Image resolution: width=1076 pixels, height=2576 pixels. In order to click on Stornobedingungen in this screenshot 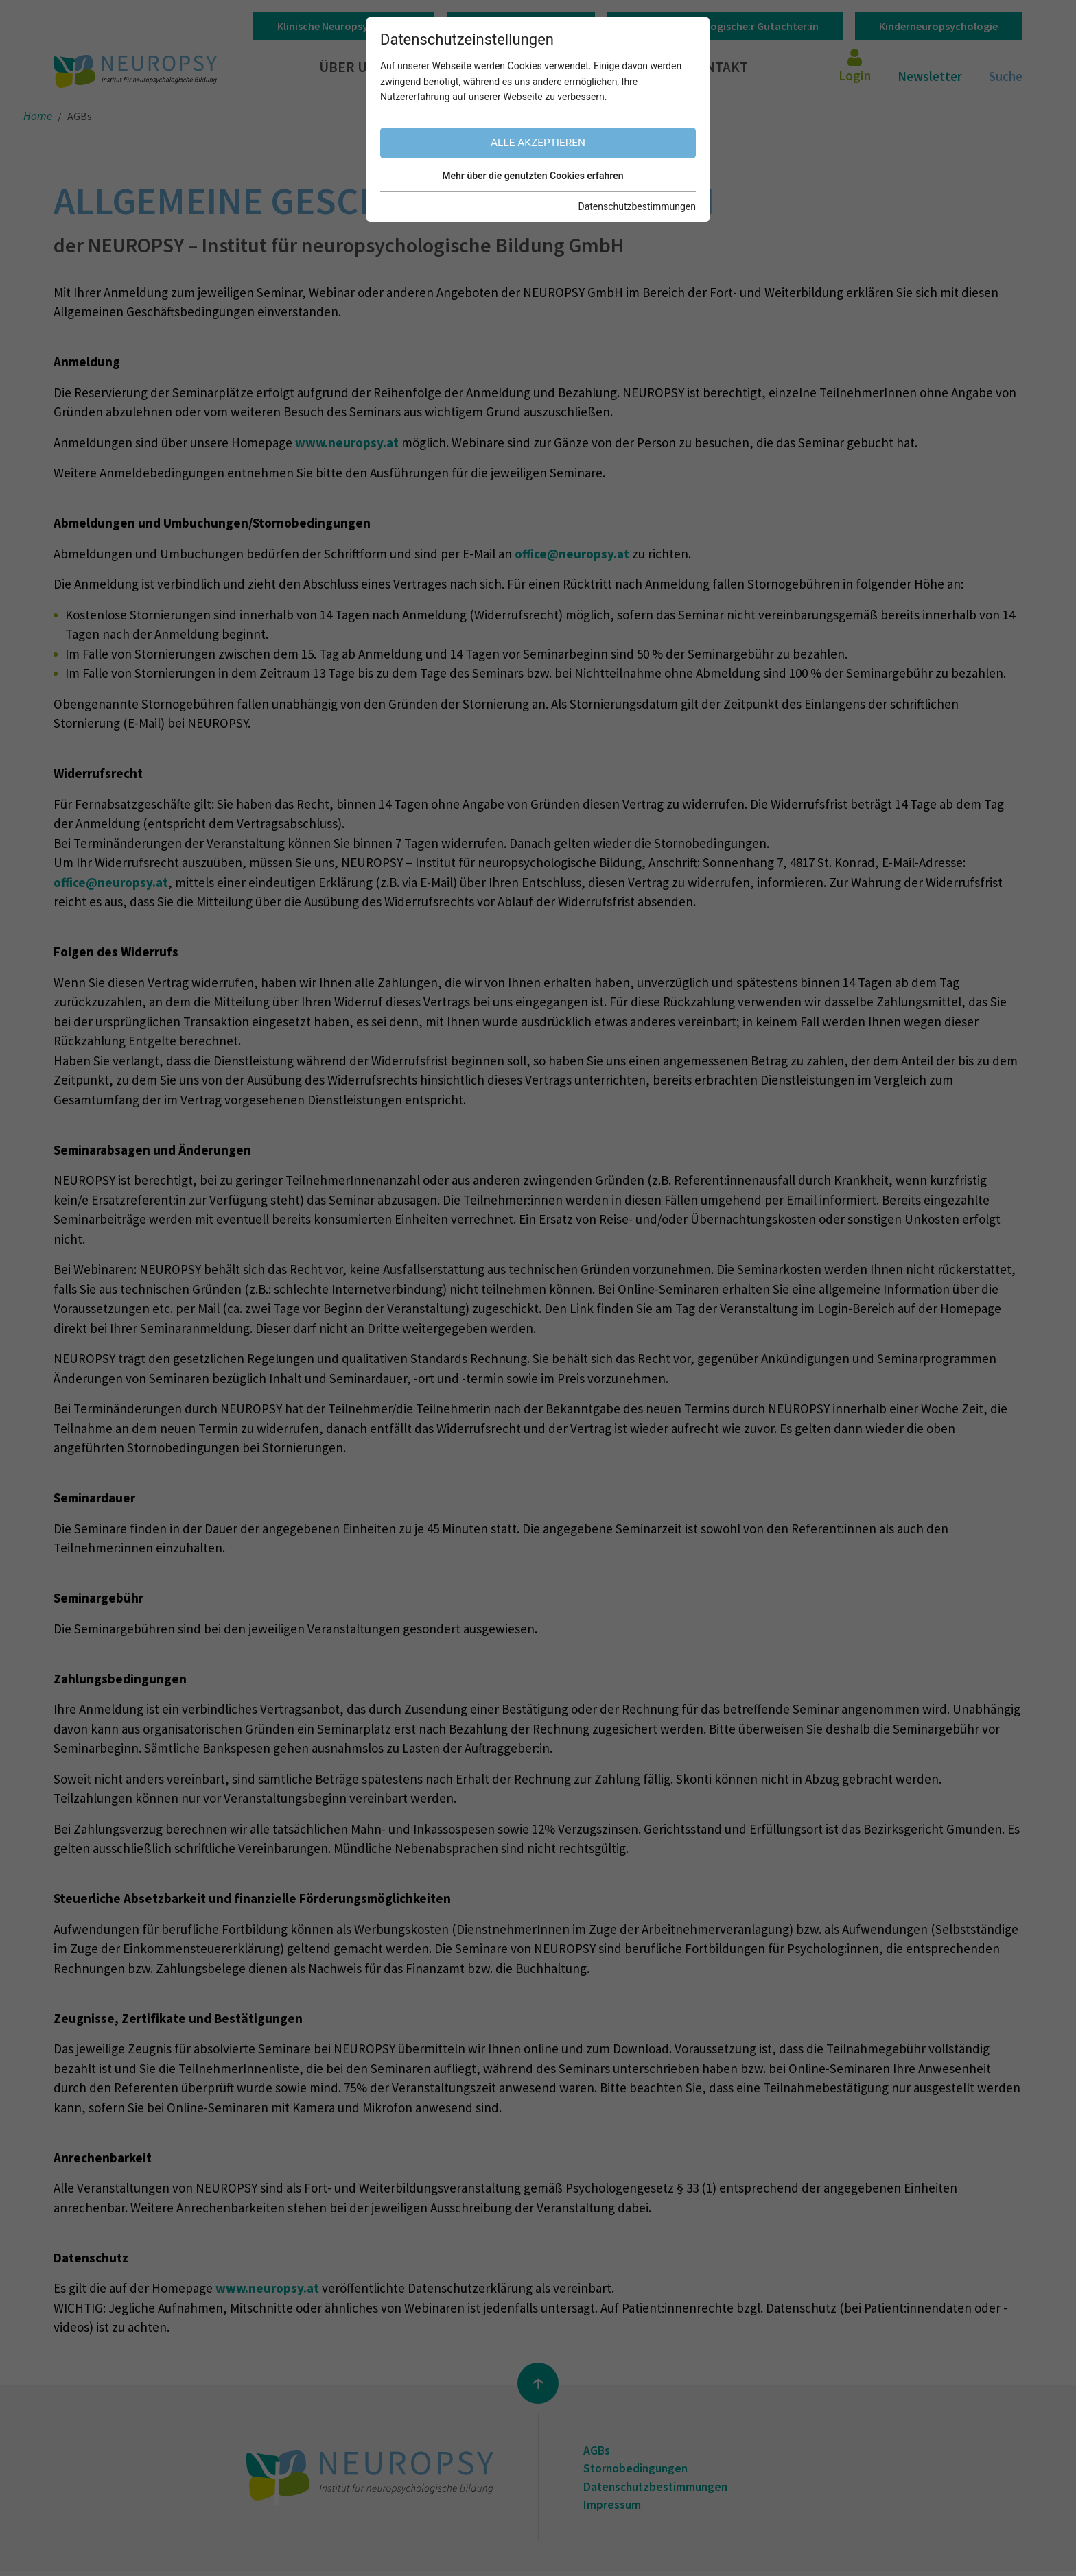, I will do `click(640, 2470)`.